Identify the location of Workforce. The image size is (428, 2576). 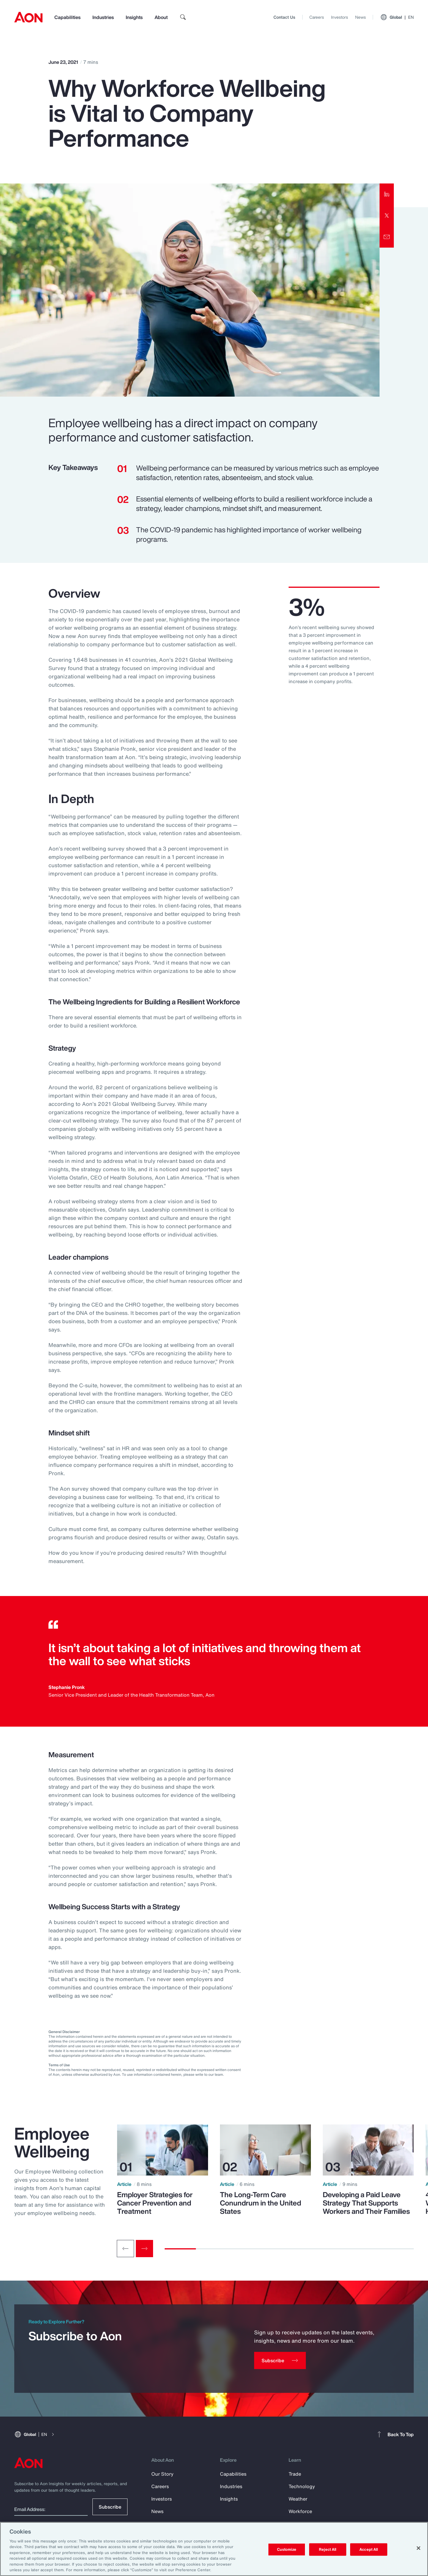
(300, 2511).